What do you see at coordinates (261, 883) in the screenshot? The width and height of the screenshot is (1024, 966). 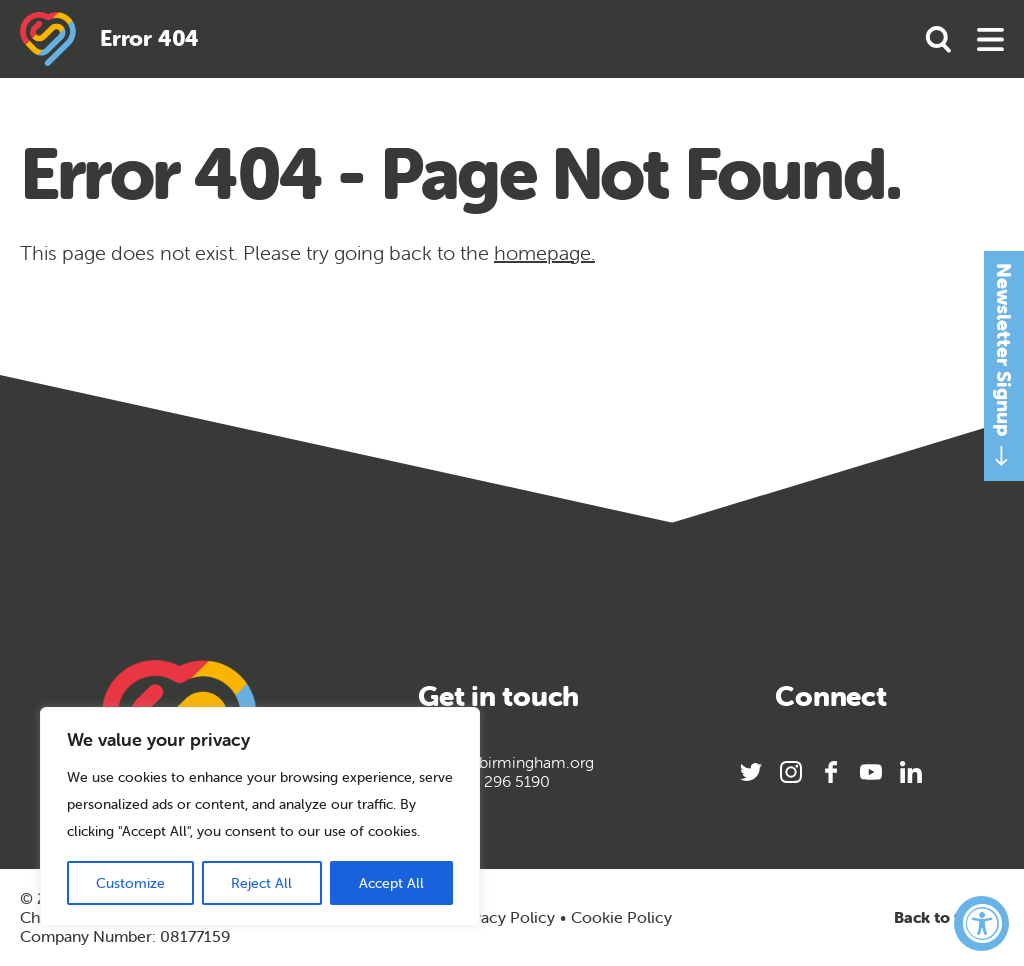 I see `Reject All` at bounding box center [261, 883].